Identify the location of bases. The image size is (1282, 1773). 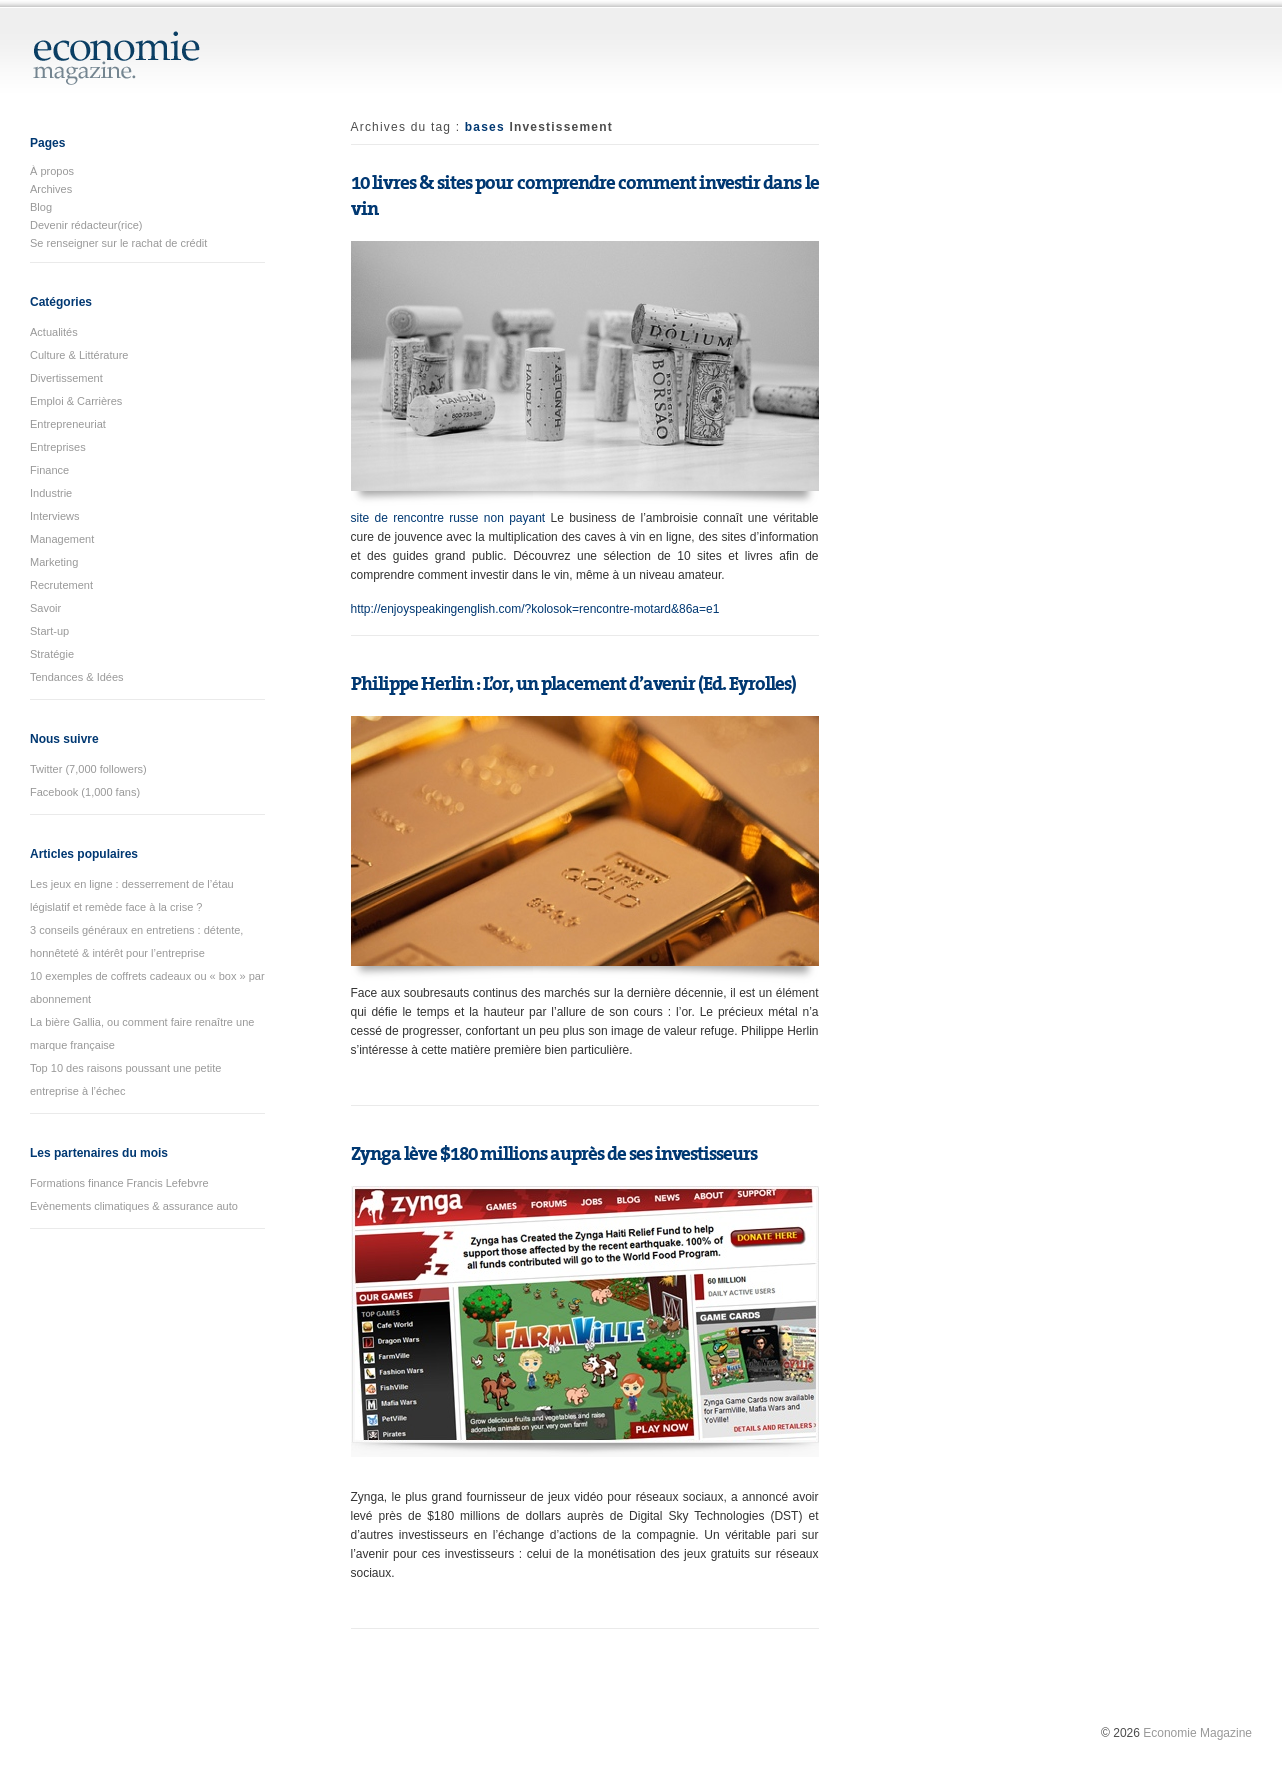
(485, 127).